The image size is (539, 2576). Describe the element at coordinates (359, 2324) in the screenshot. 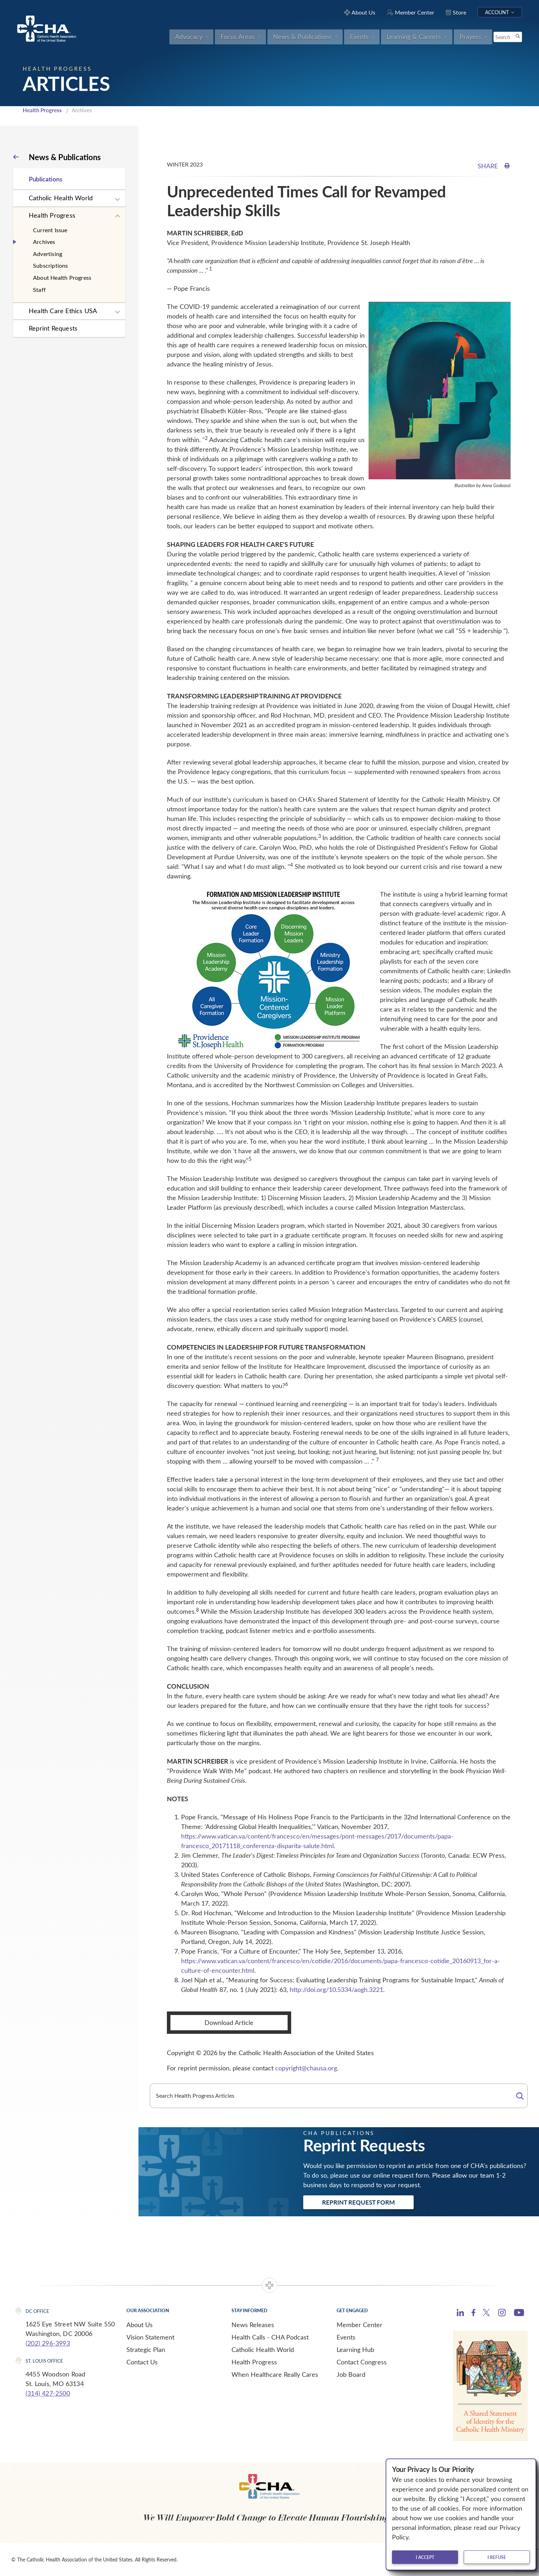

I see `Member Center` at that location.